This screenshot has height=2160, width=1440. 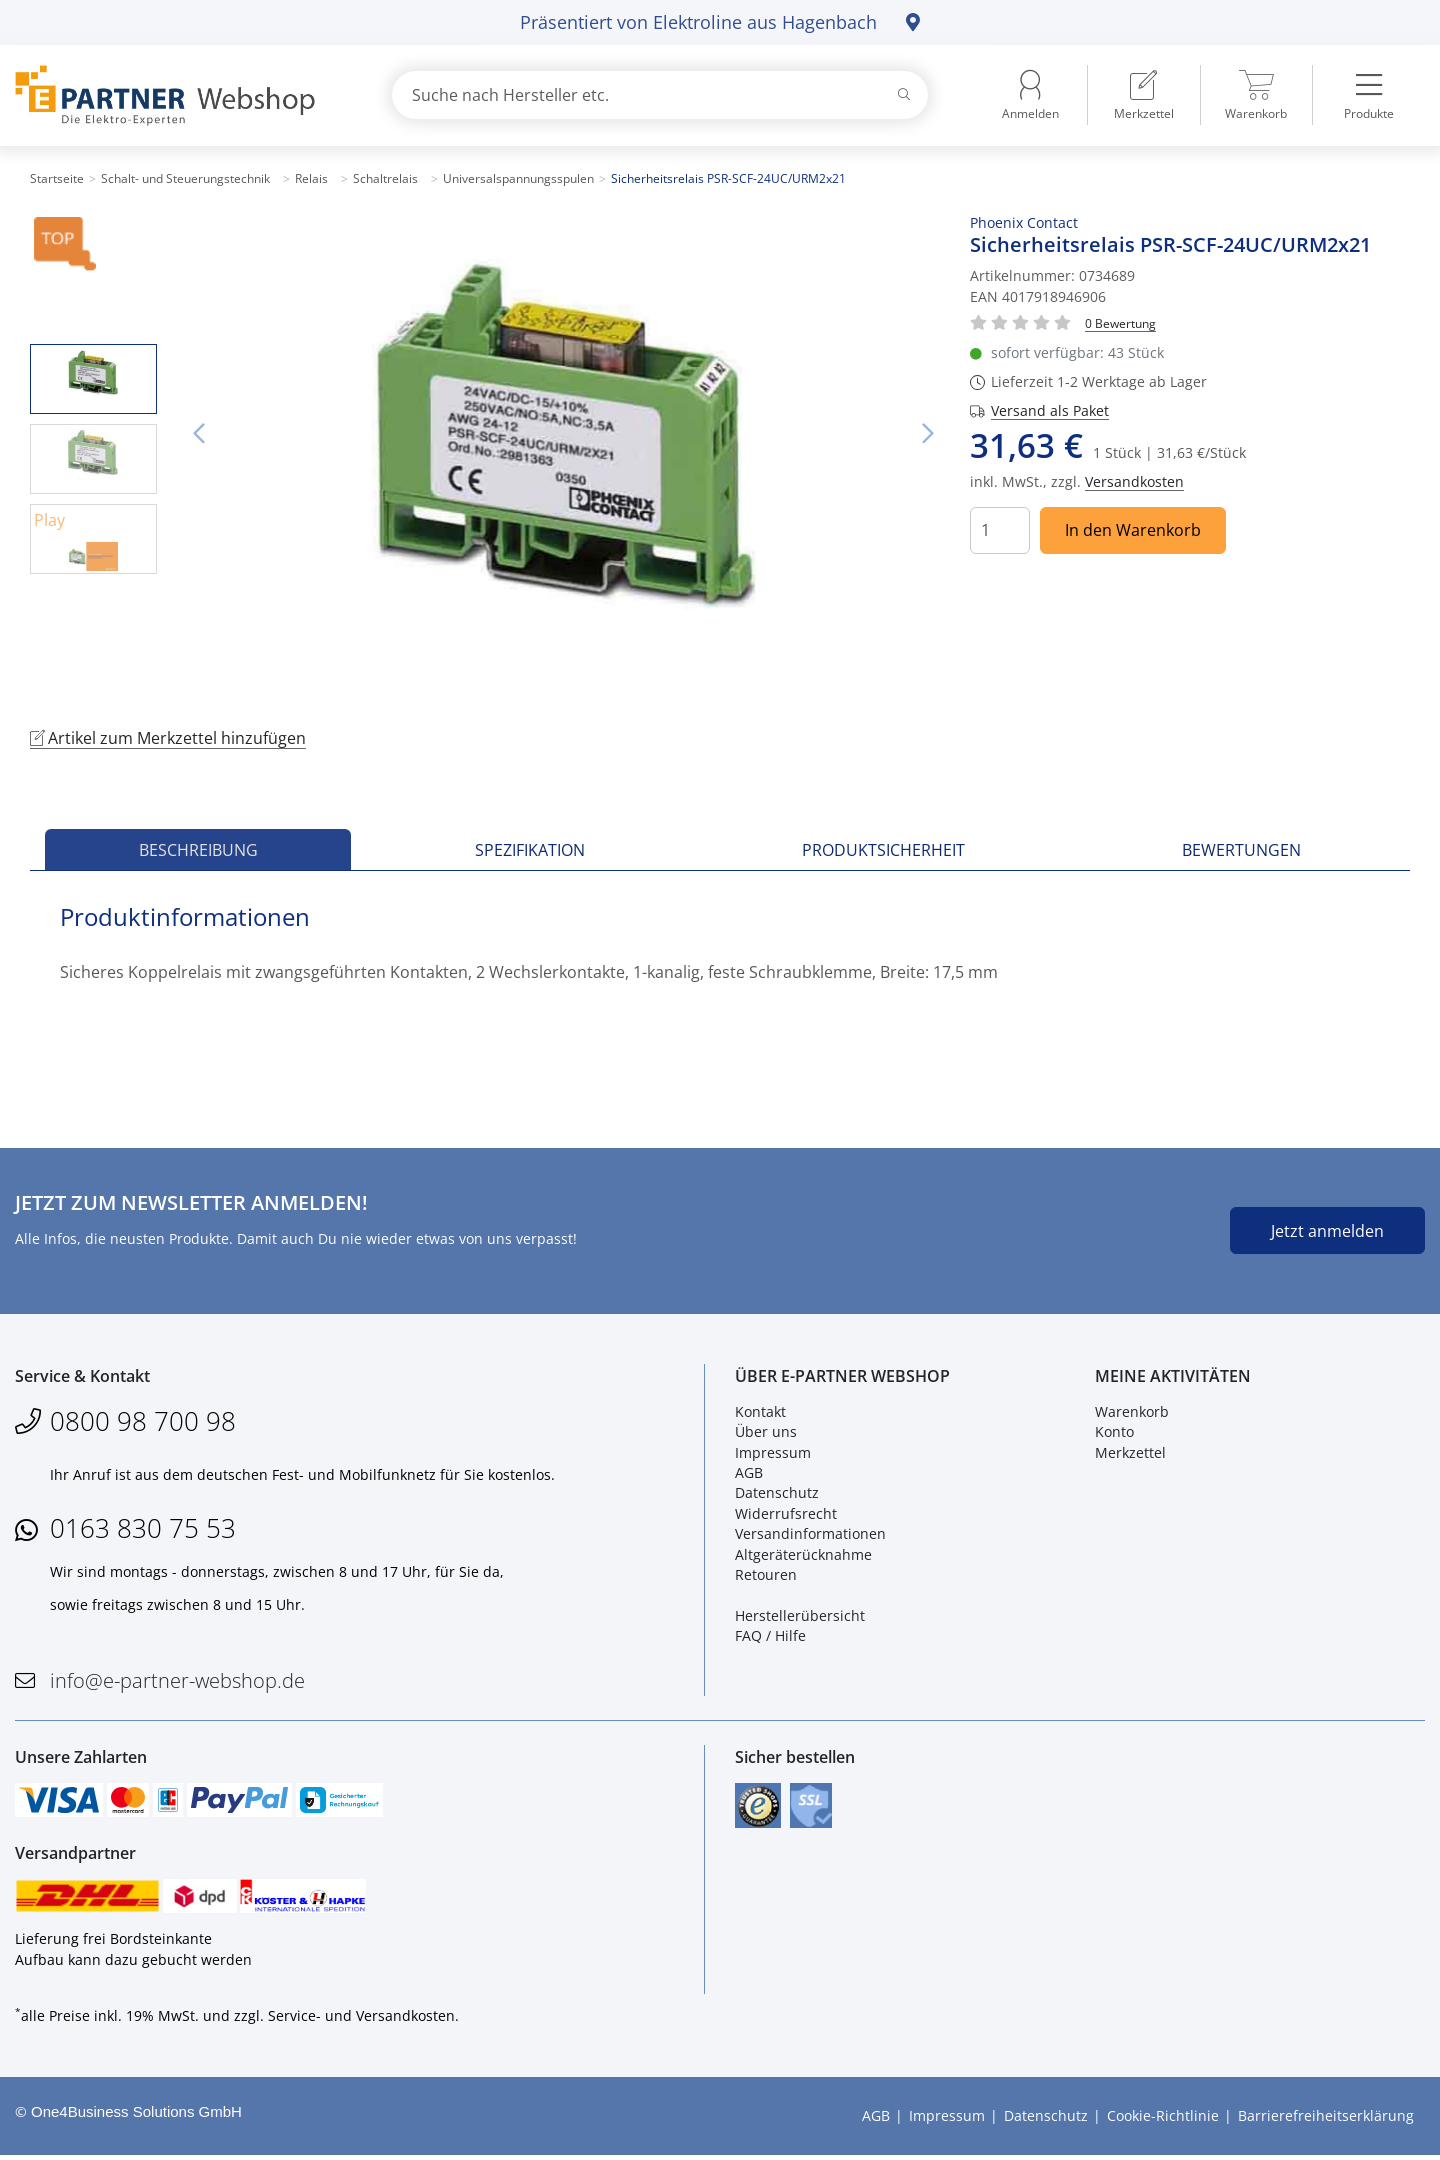 I want to click on Spezifikation [tab], so click(x=530, y=850).